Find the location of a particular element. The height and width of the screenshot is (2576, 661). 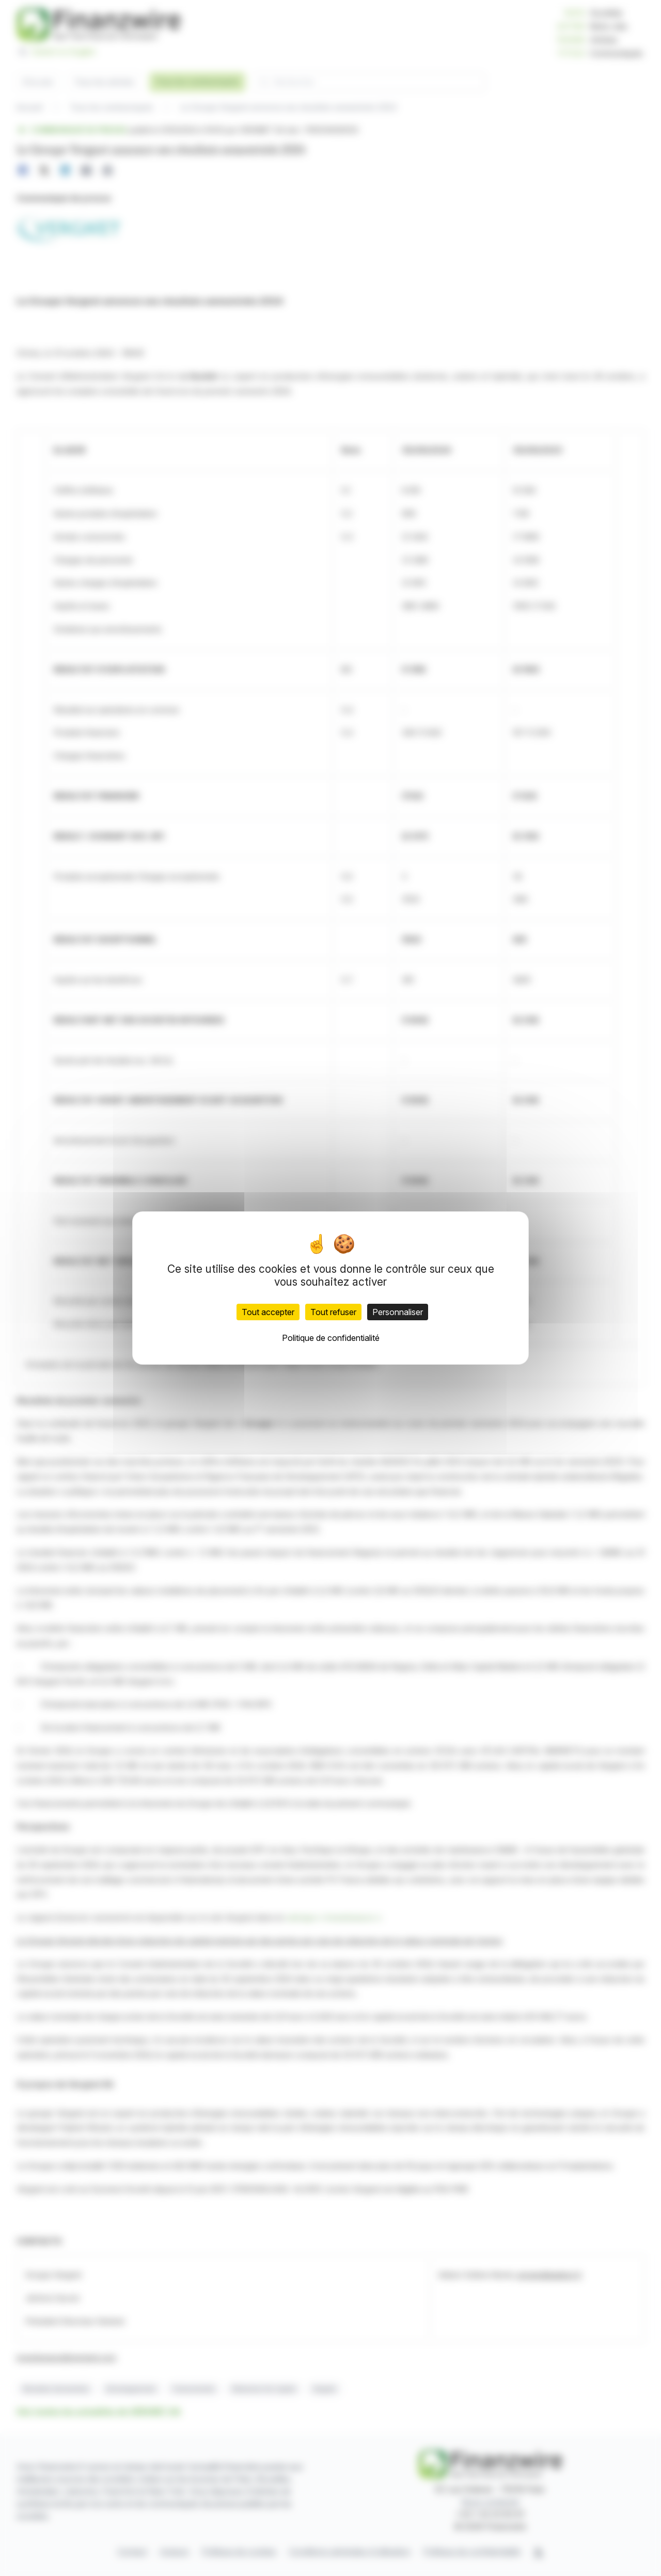

Personnaliser [Personnaliser (fenêtre modale)] is located at coordinates (397, 1312).